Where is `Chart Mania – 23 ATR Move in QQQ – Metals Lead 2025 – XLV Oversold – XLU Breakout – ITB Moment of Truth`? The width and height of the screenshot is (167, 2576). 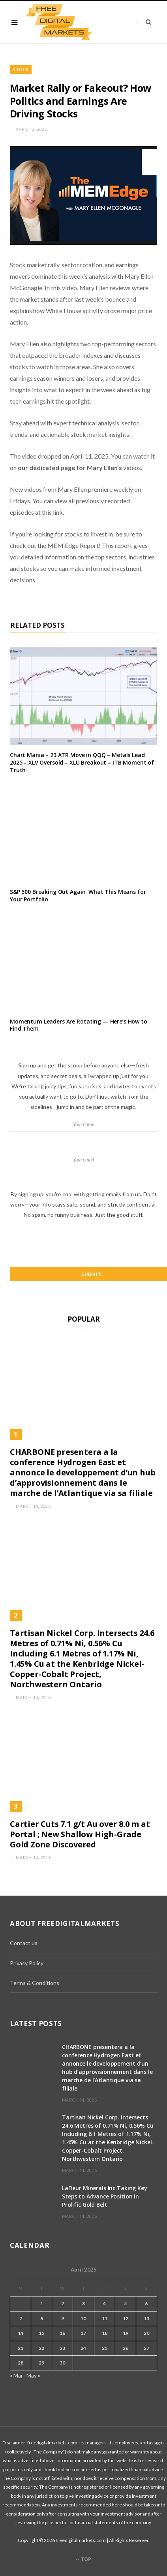
Chart Mania – 23 ATR Move in QQQ – Metals Lead 2025 – XLV Oversold – XLU Breakout – ITB Moment of Truth is located at coordinates (82, 762).